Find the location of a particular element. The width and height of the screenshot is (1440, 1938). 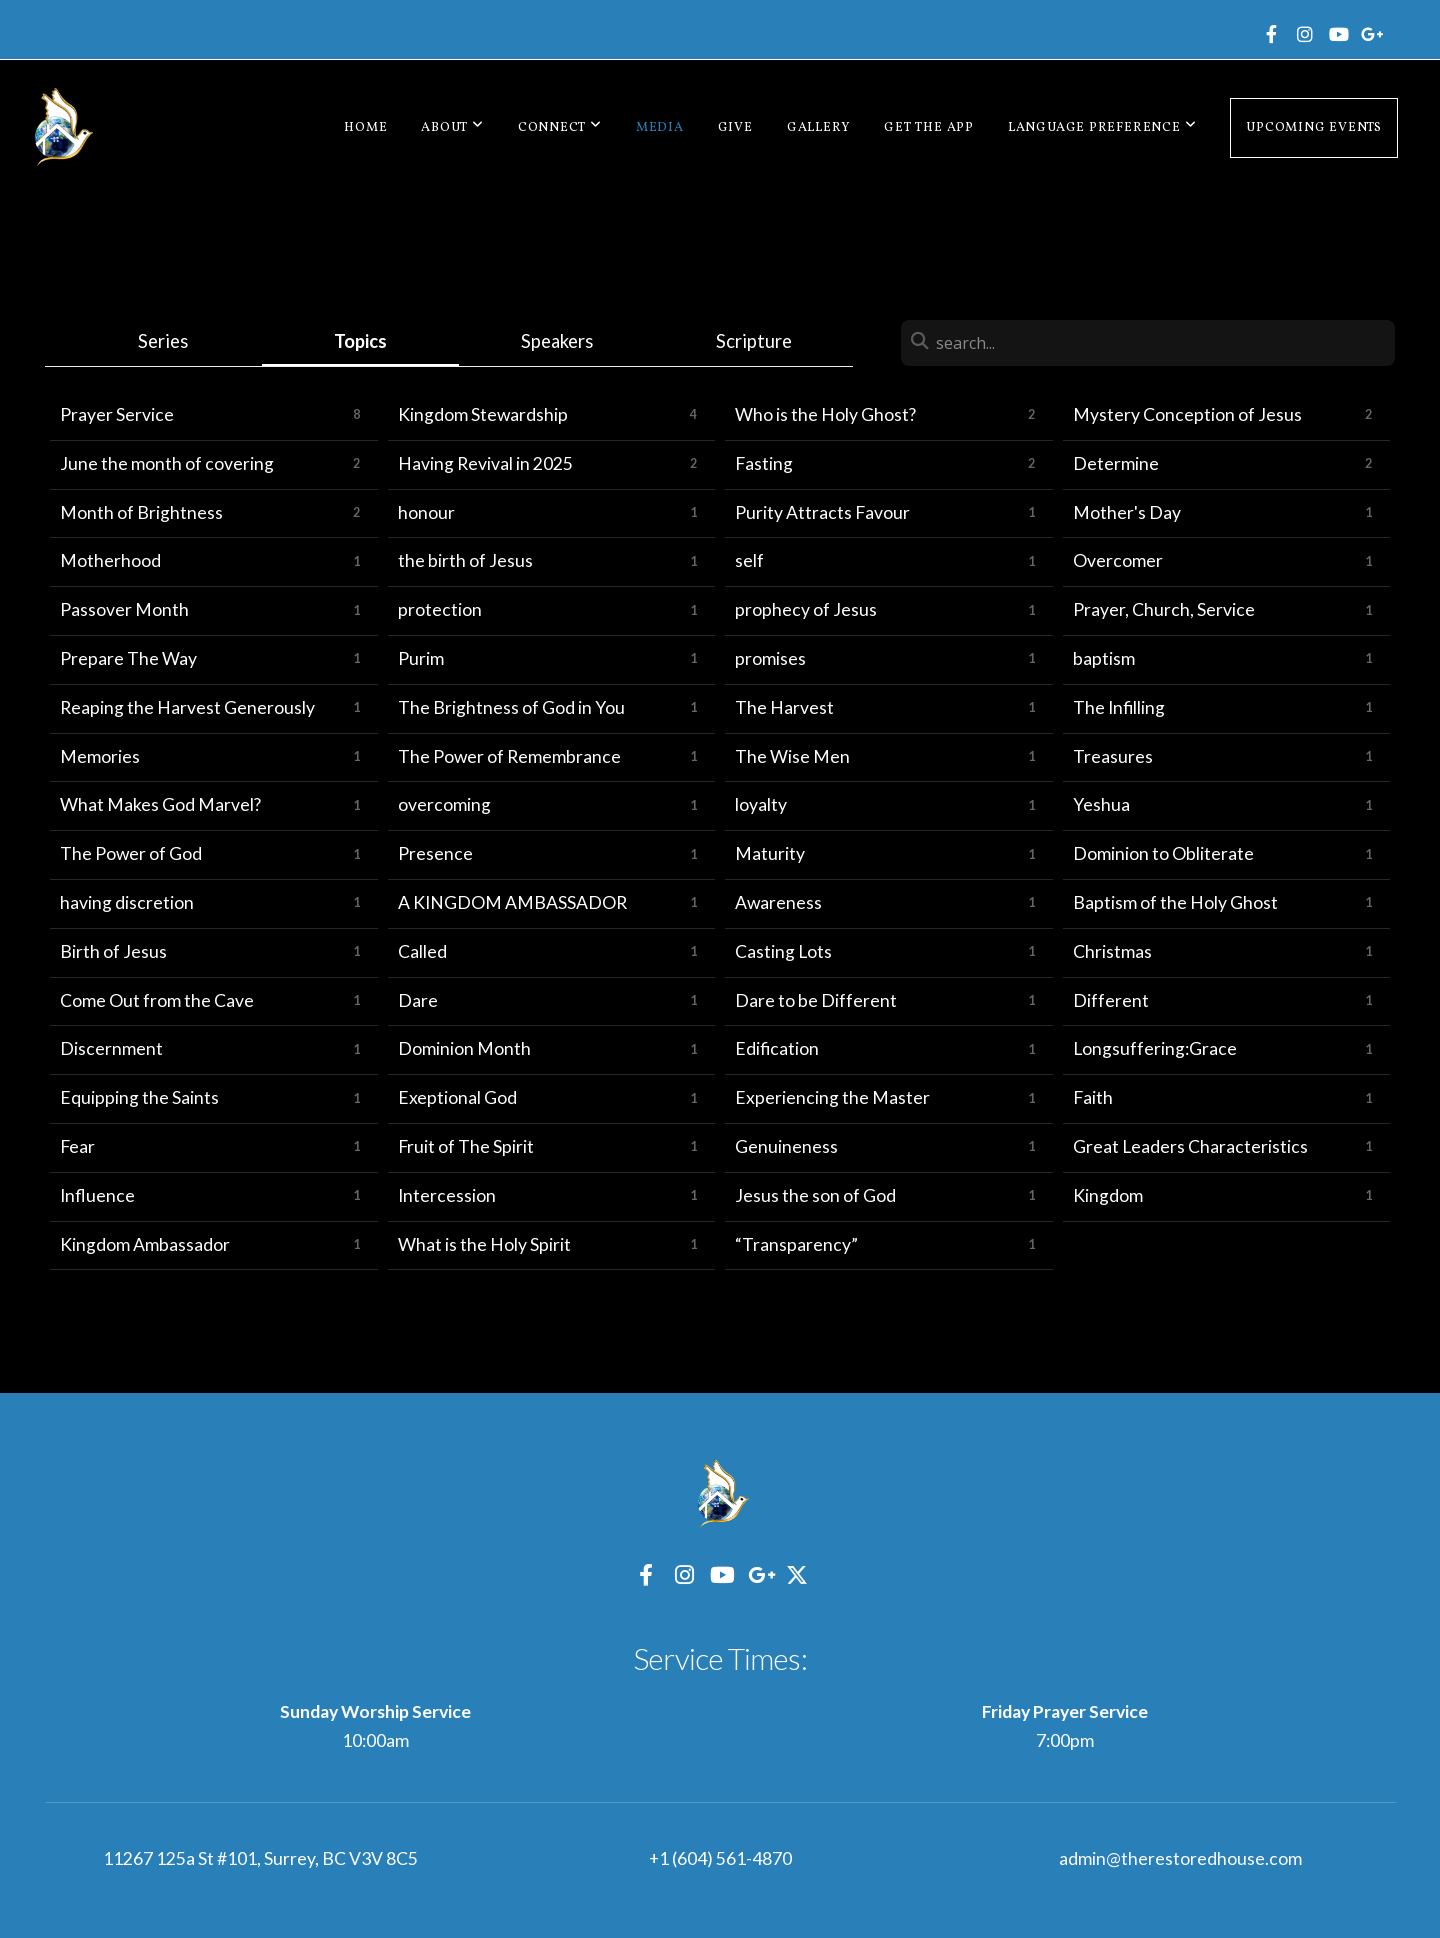

Dare is located at coordinates (418, 1000).